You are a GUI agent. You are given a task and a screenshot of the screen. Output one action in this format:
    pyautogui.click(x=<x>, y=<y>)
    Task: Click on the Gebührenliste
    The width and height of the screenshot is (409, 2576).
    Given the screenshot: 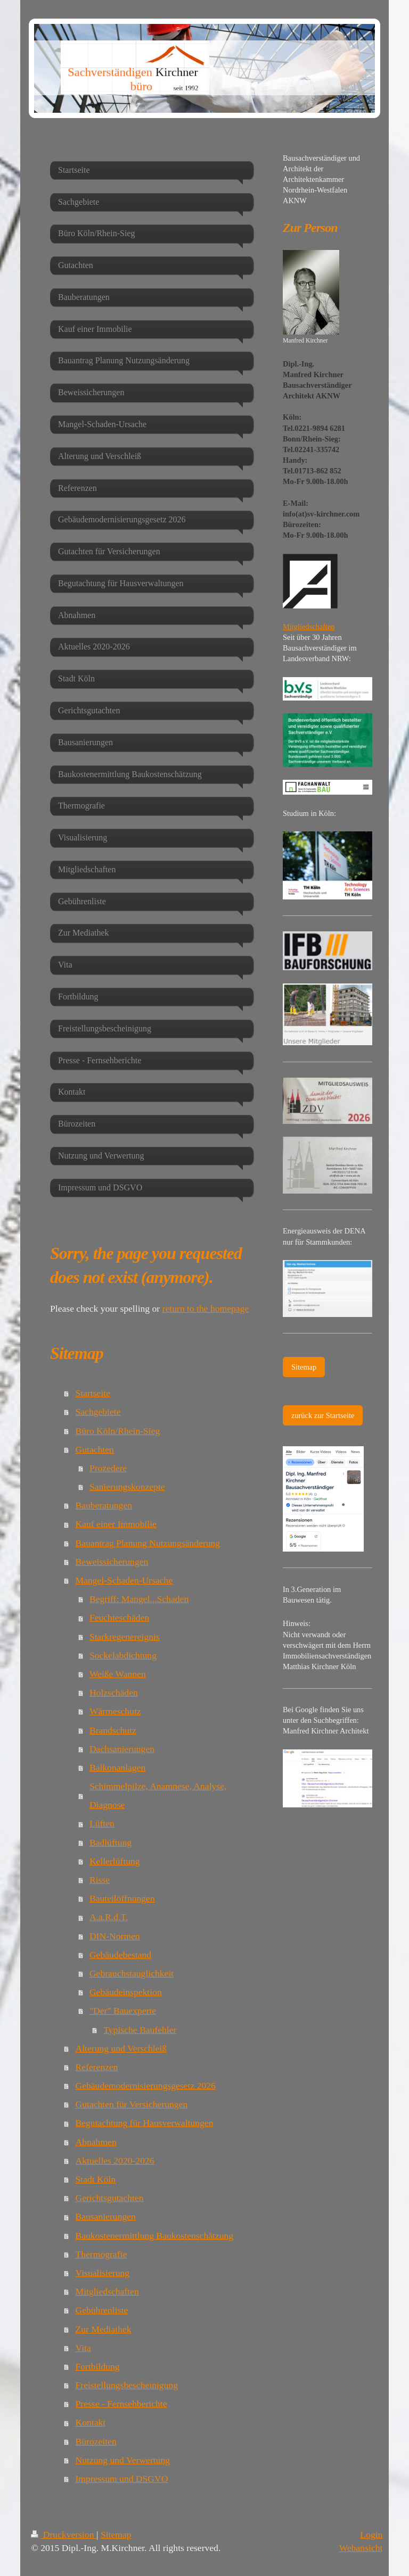 What is the action you would take?
    pyautogui.click(x=102, y=2310)
    